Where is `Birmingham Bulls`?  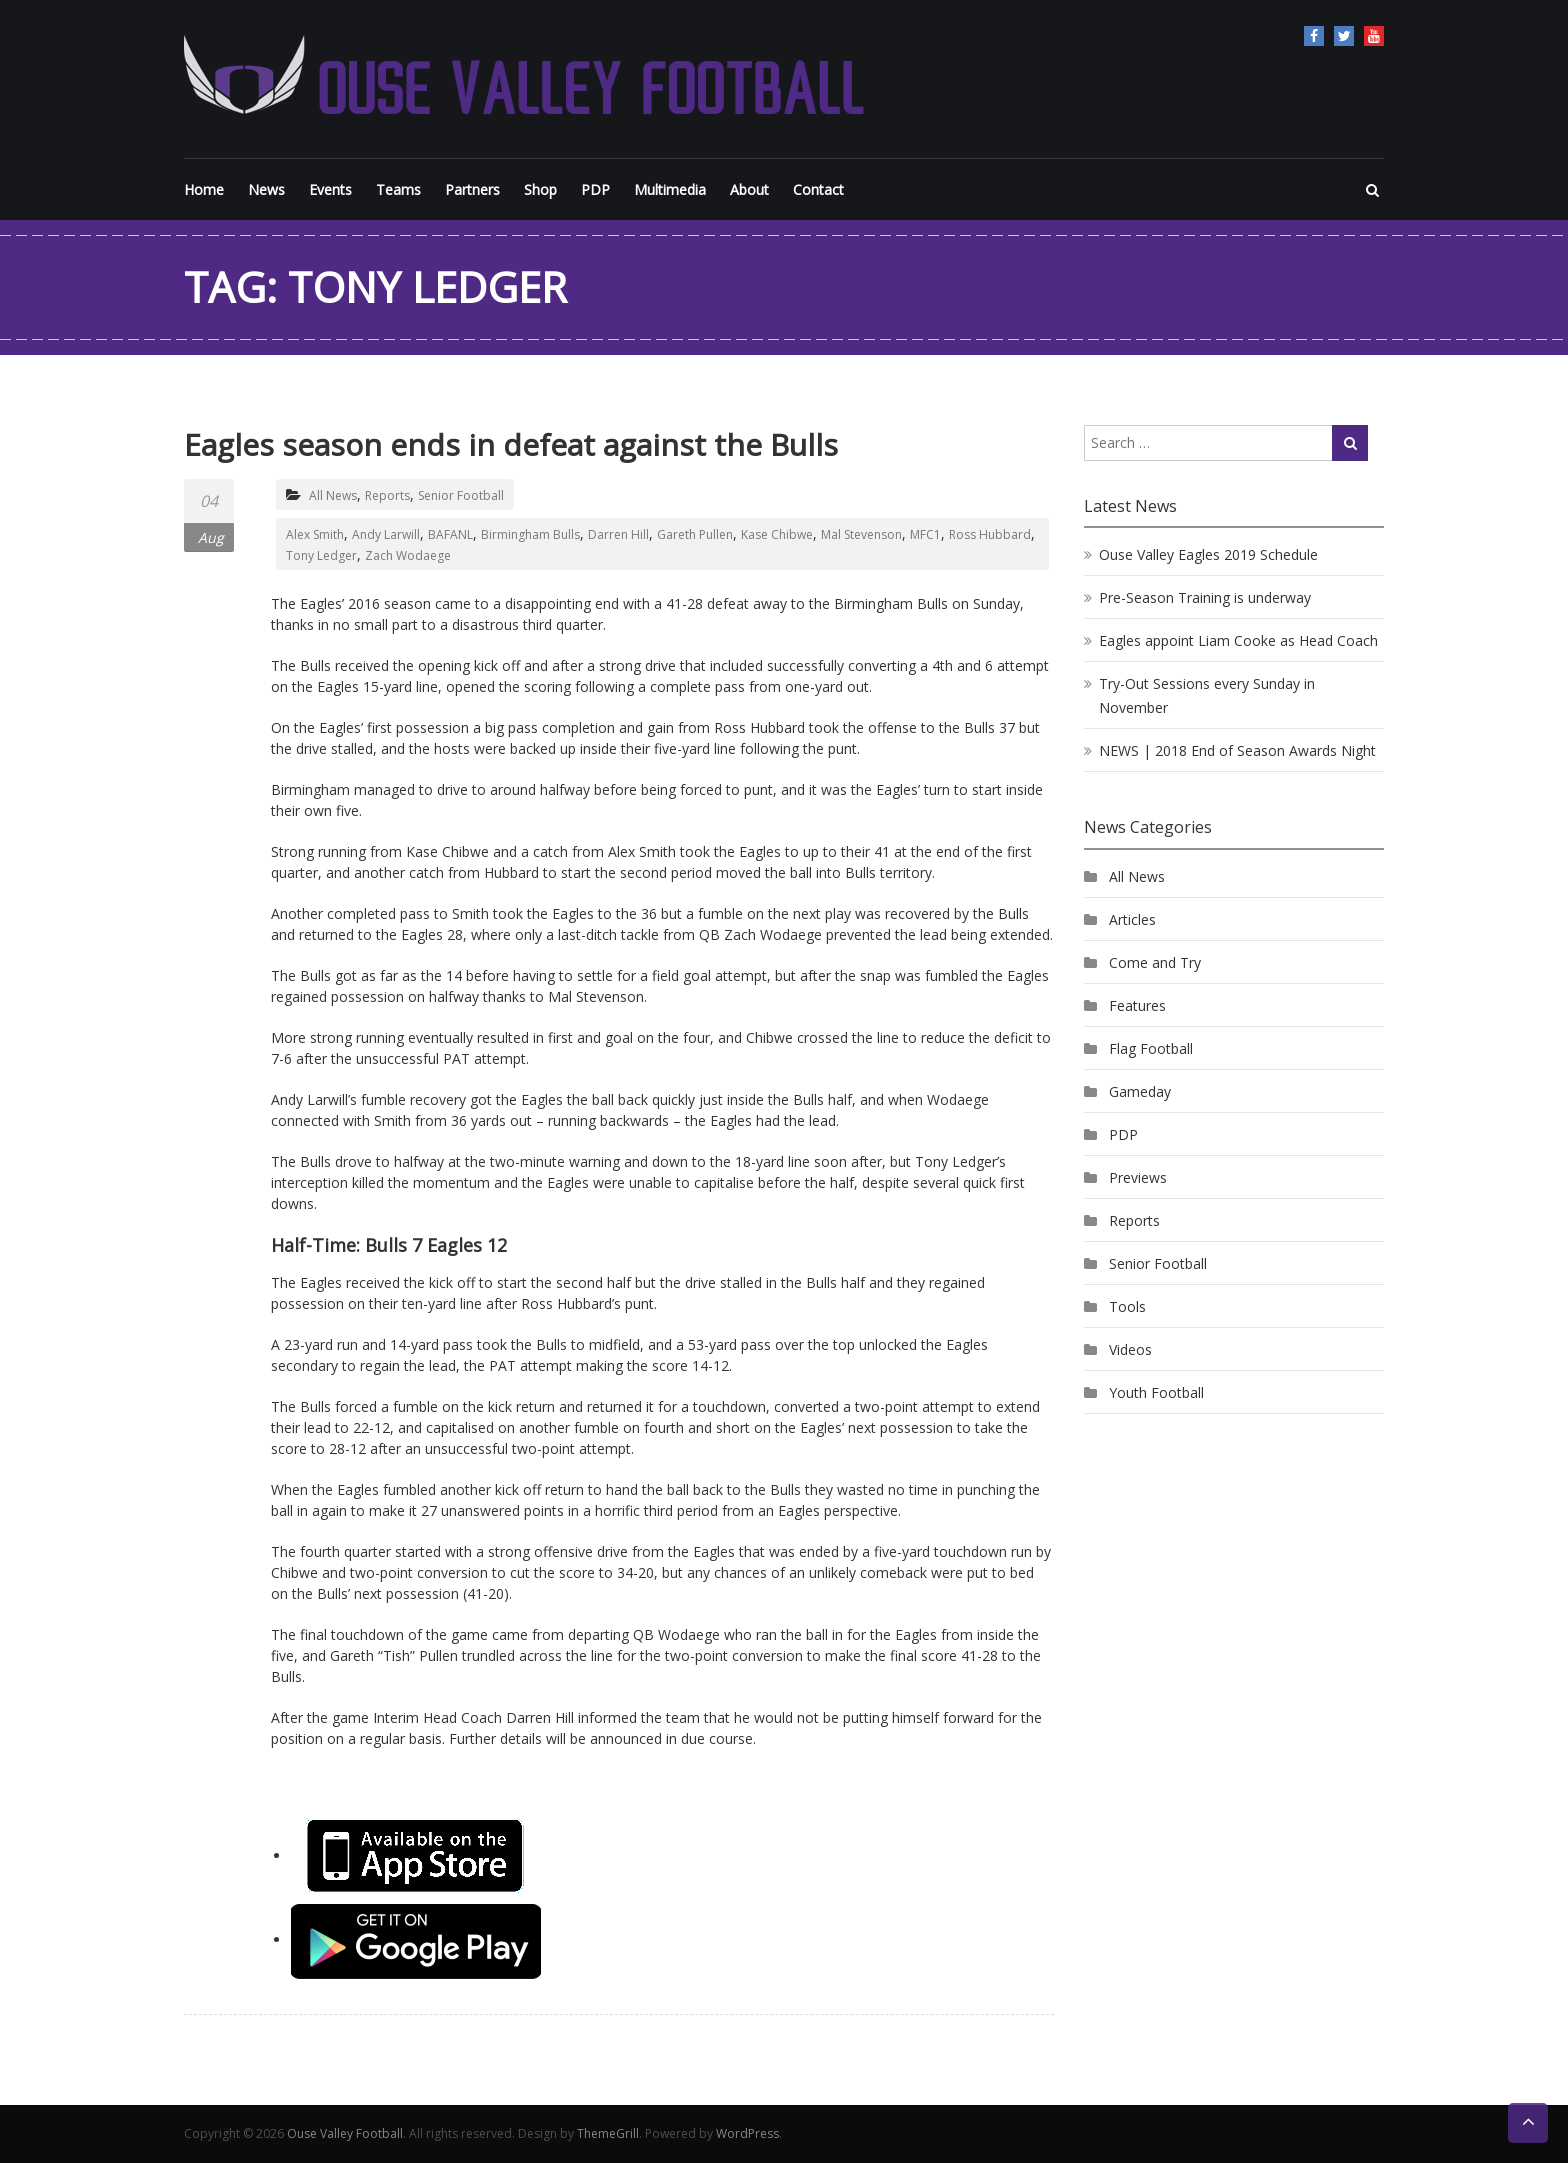
Birmingham Bulls is located at coordinates (530, 534).